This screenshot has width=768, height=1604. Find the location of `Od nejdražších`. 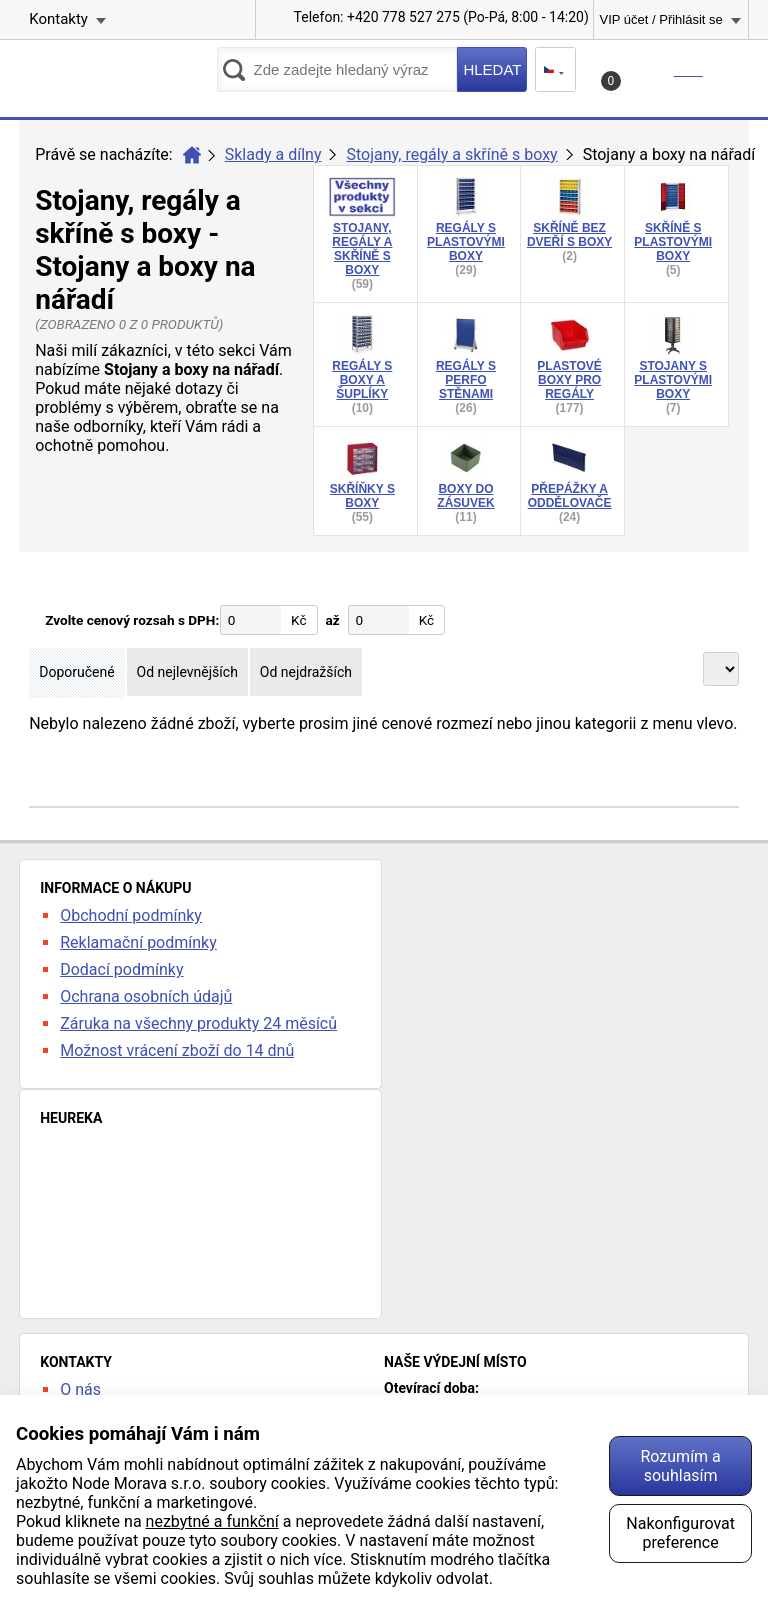

Od nejdražších is located at coordinates (306, 672).